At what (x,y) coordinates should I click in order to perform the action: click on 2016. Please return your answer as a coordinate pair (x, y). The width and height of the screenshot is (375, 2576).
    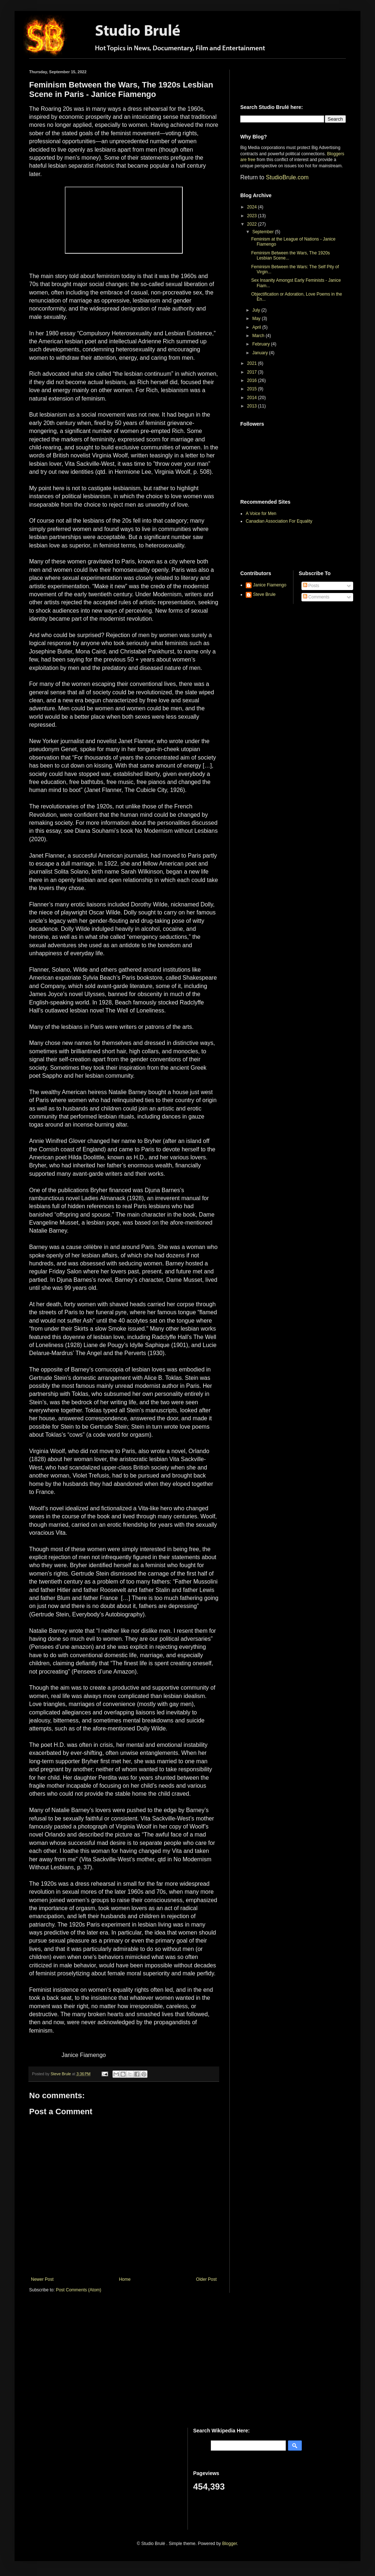
    Looking at the image, I should click on (252, 380).